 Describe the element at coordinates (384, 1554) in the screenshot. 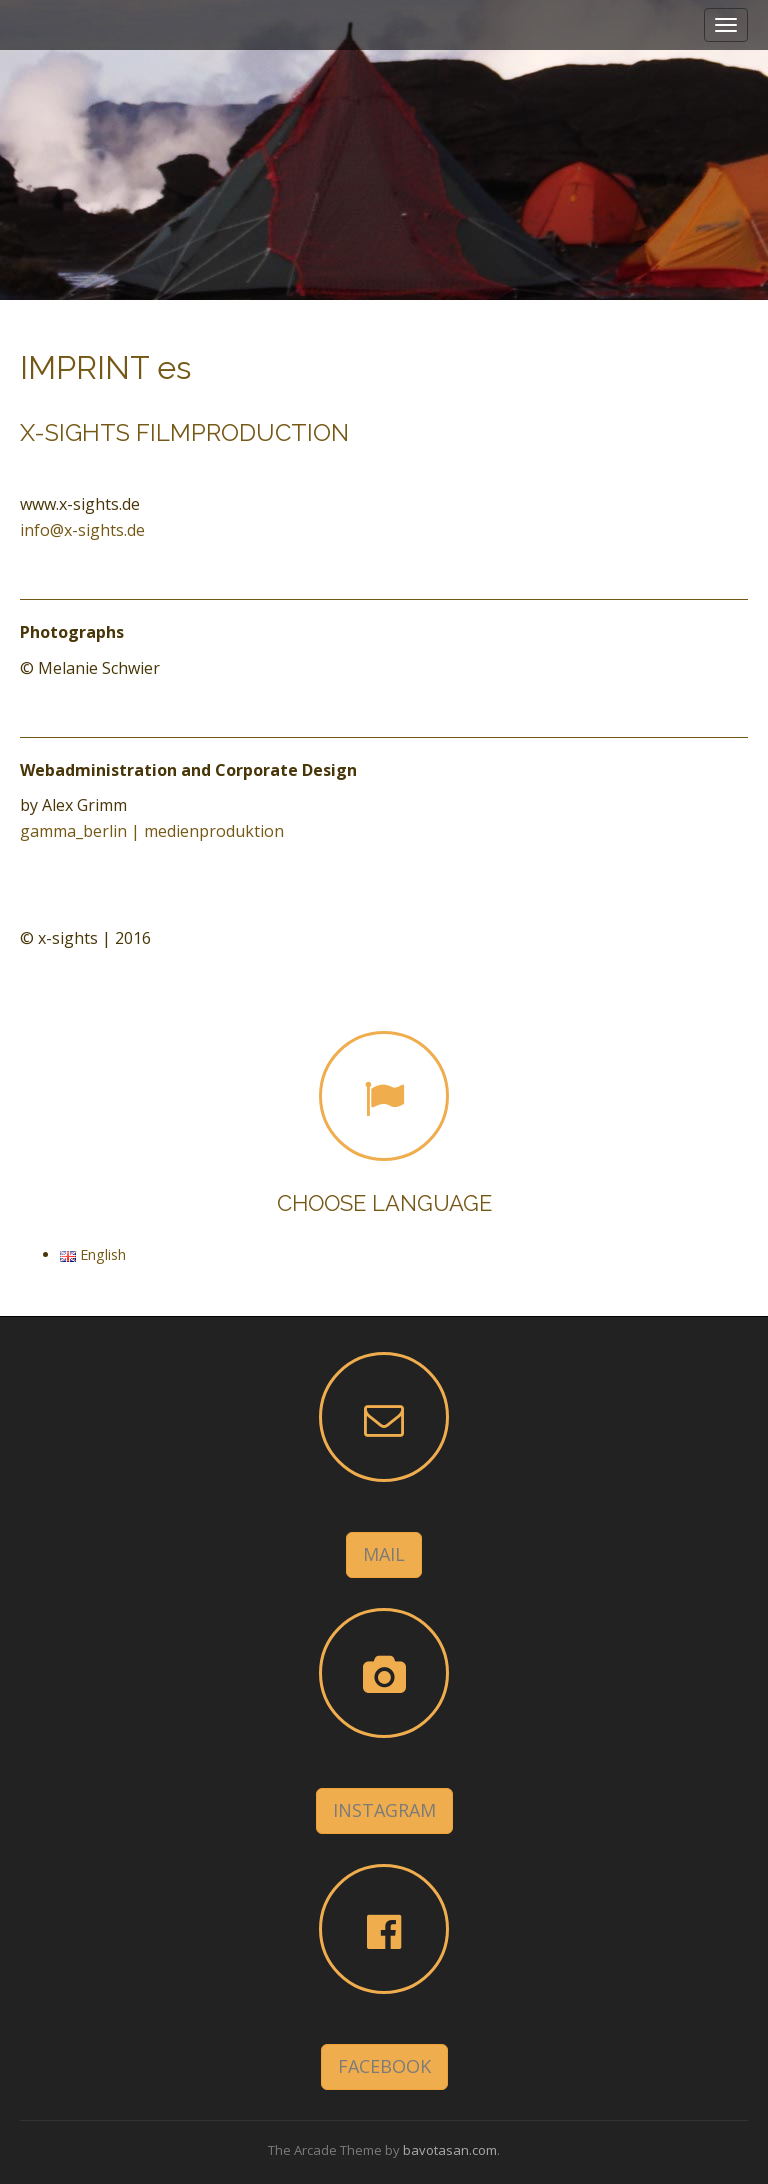

I see `MAIL` at that location.